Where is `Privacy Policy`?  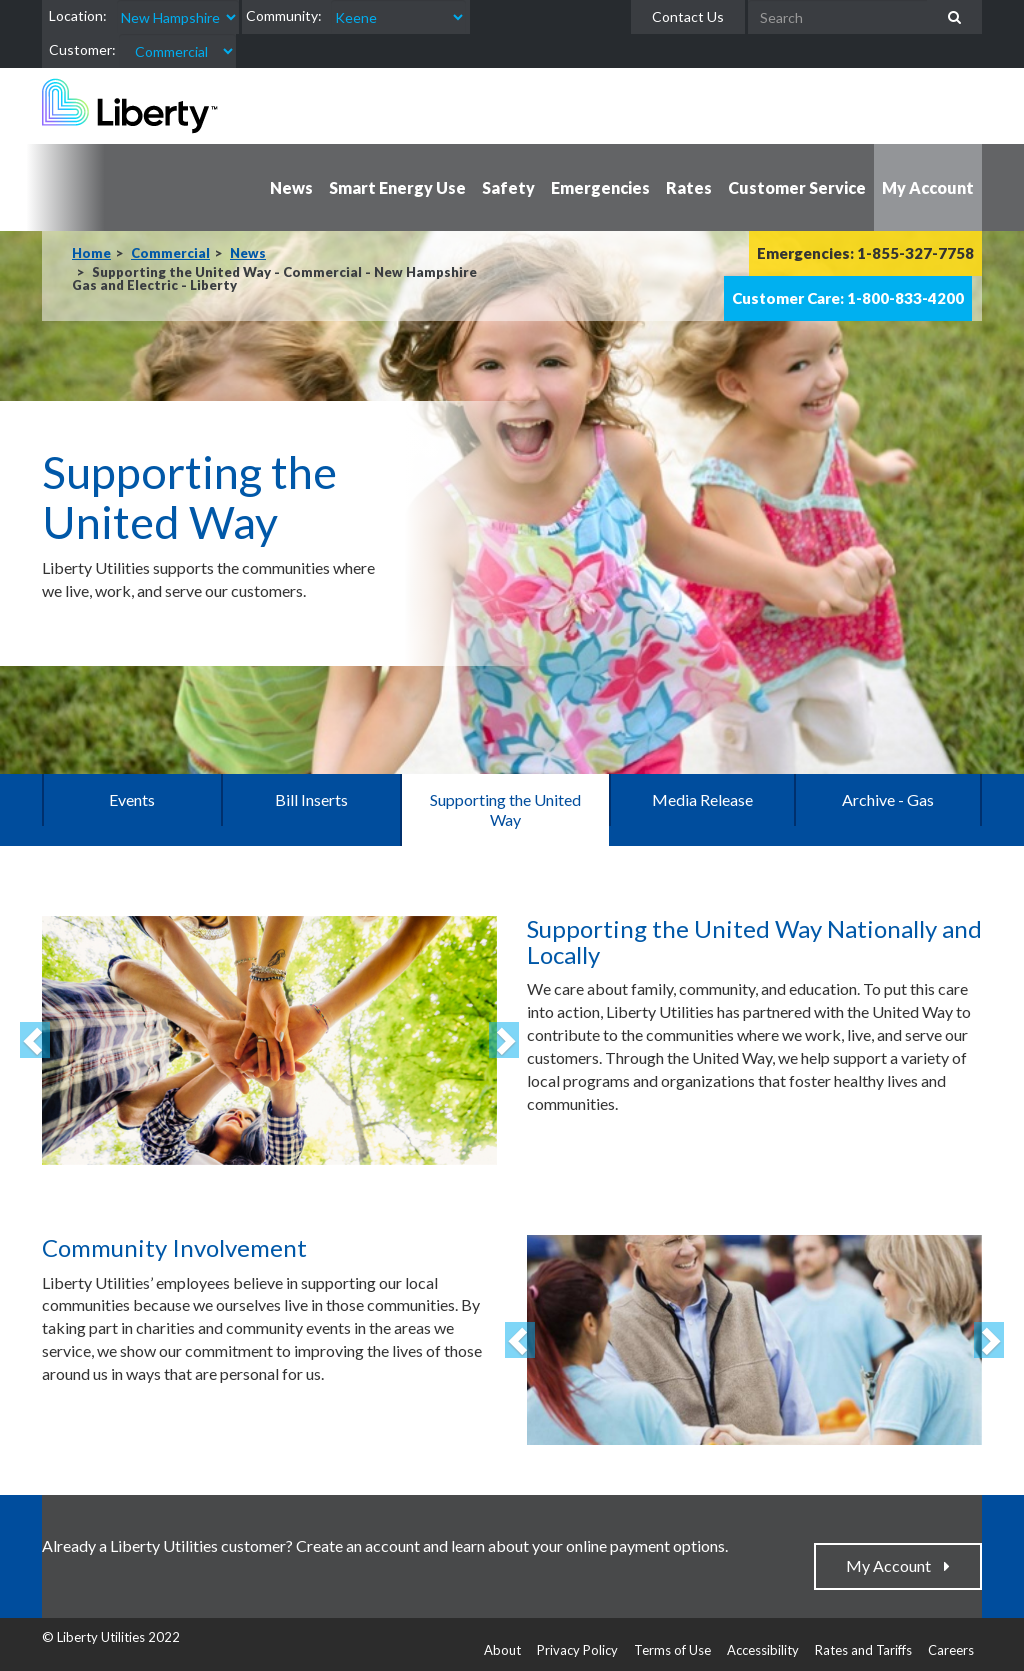 Privacy Policy is located at coordinates (577, 1650).